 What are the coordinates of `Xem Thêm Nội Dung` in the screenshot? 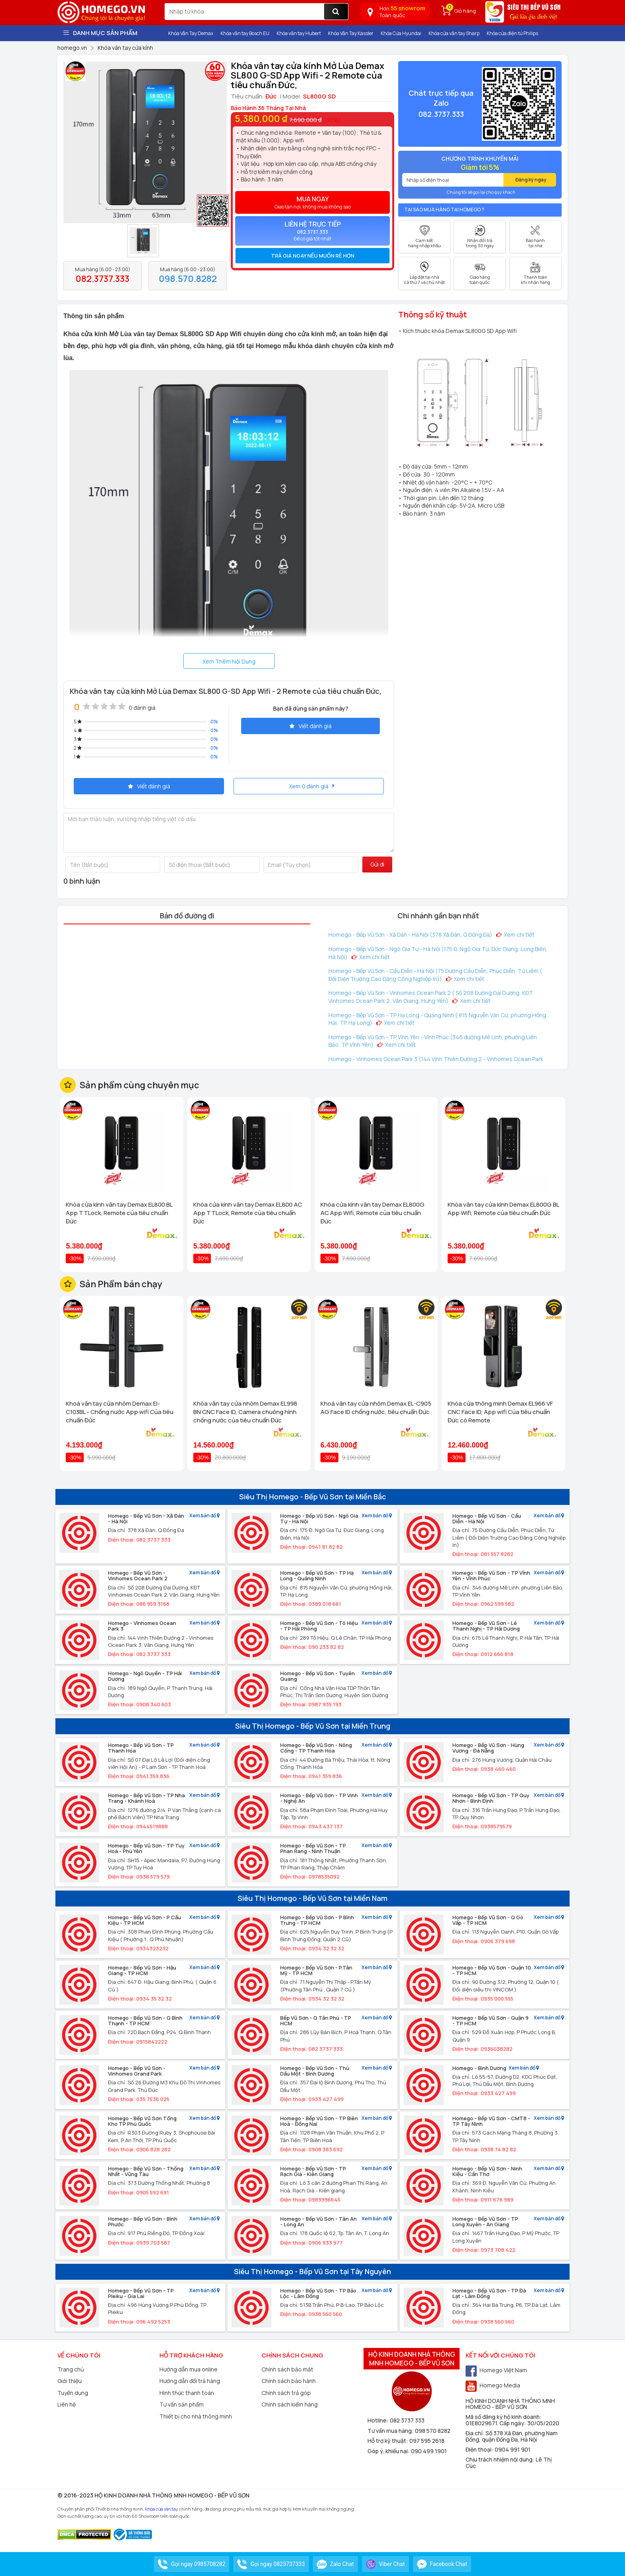 It's located at (229, 661).